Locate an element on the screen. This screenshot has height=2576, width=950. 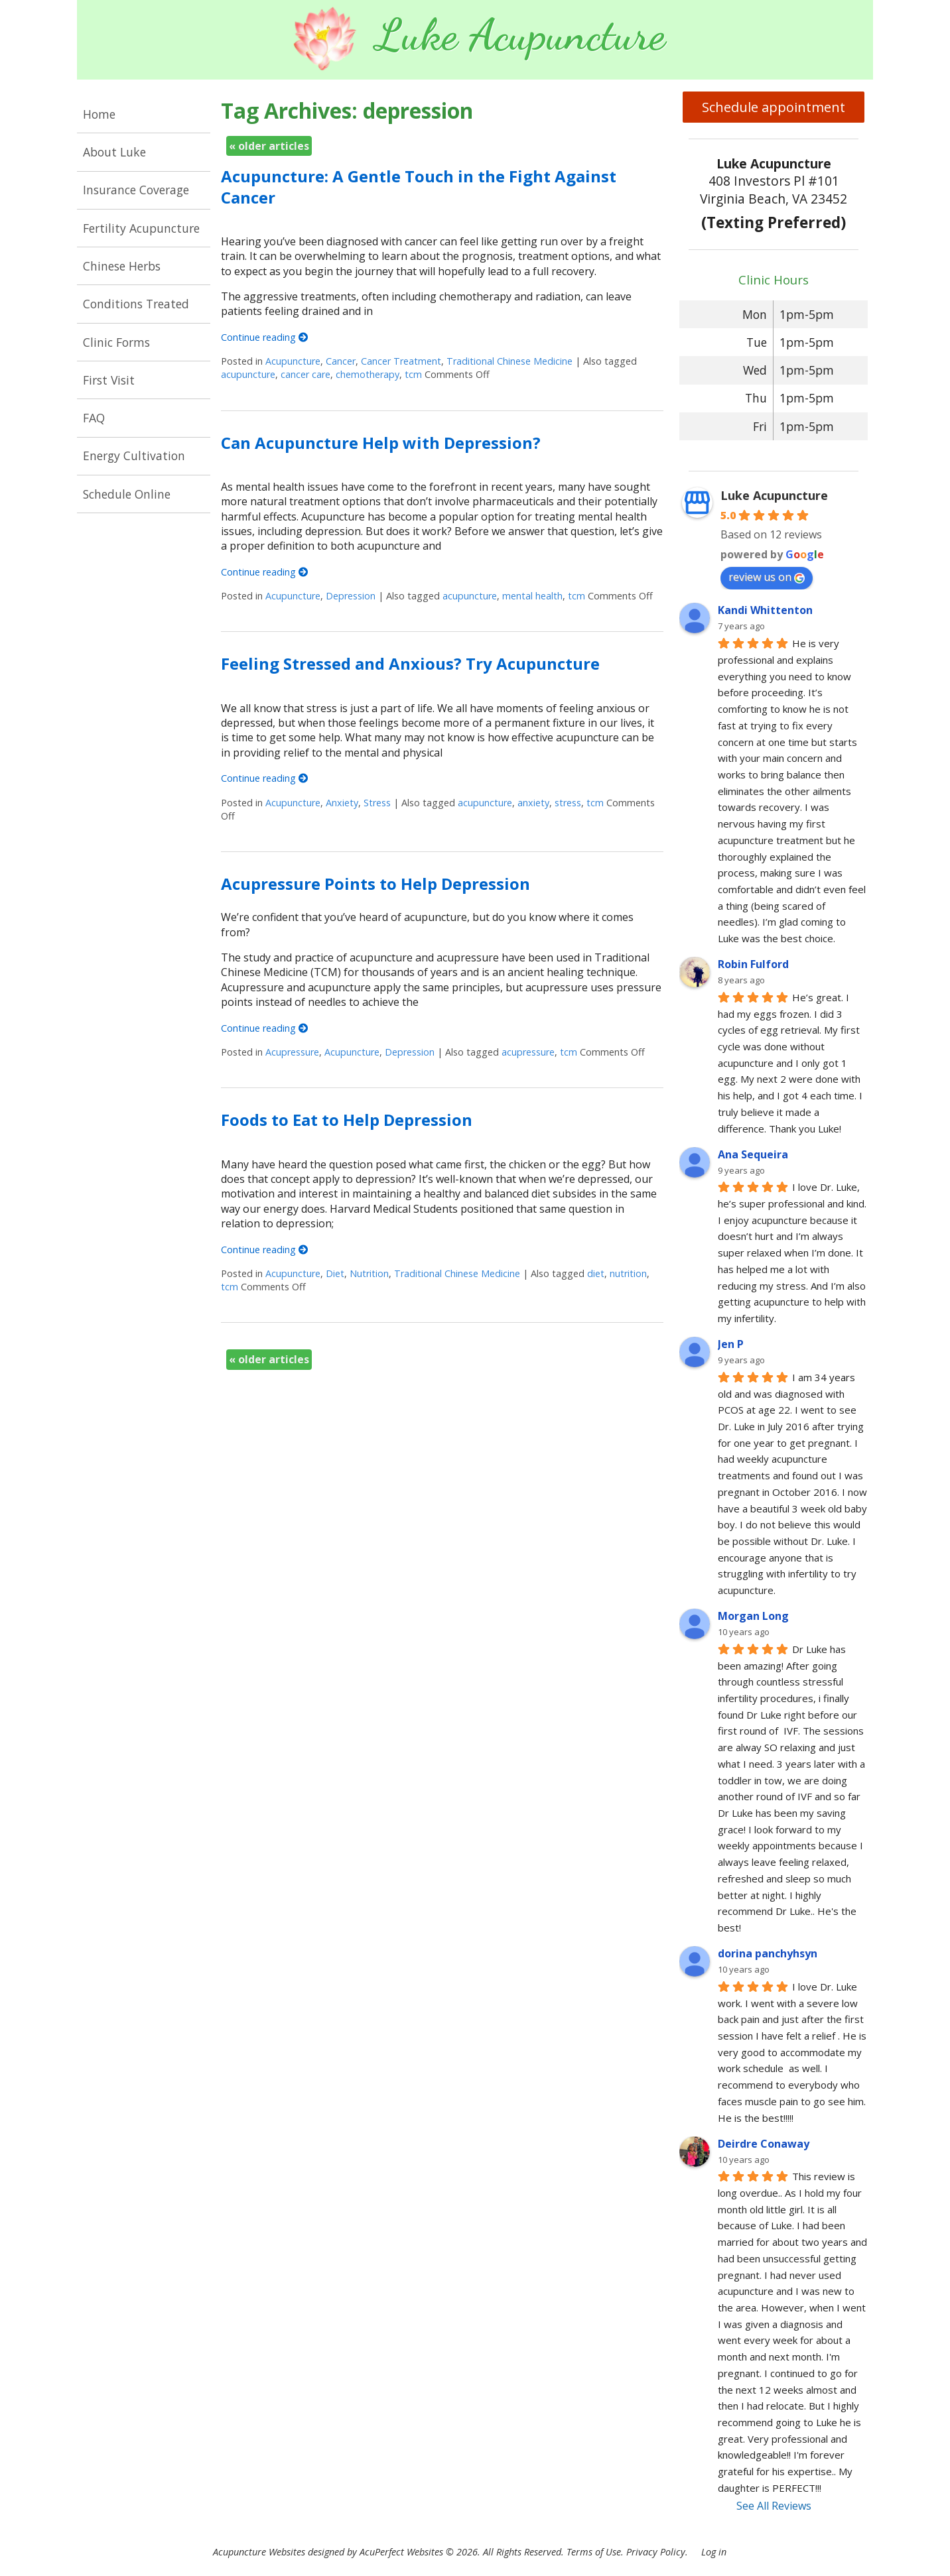
Insurance Coverage is located at coordinates (136, 190).